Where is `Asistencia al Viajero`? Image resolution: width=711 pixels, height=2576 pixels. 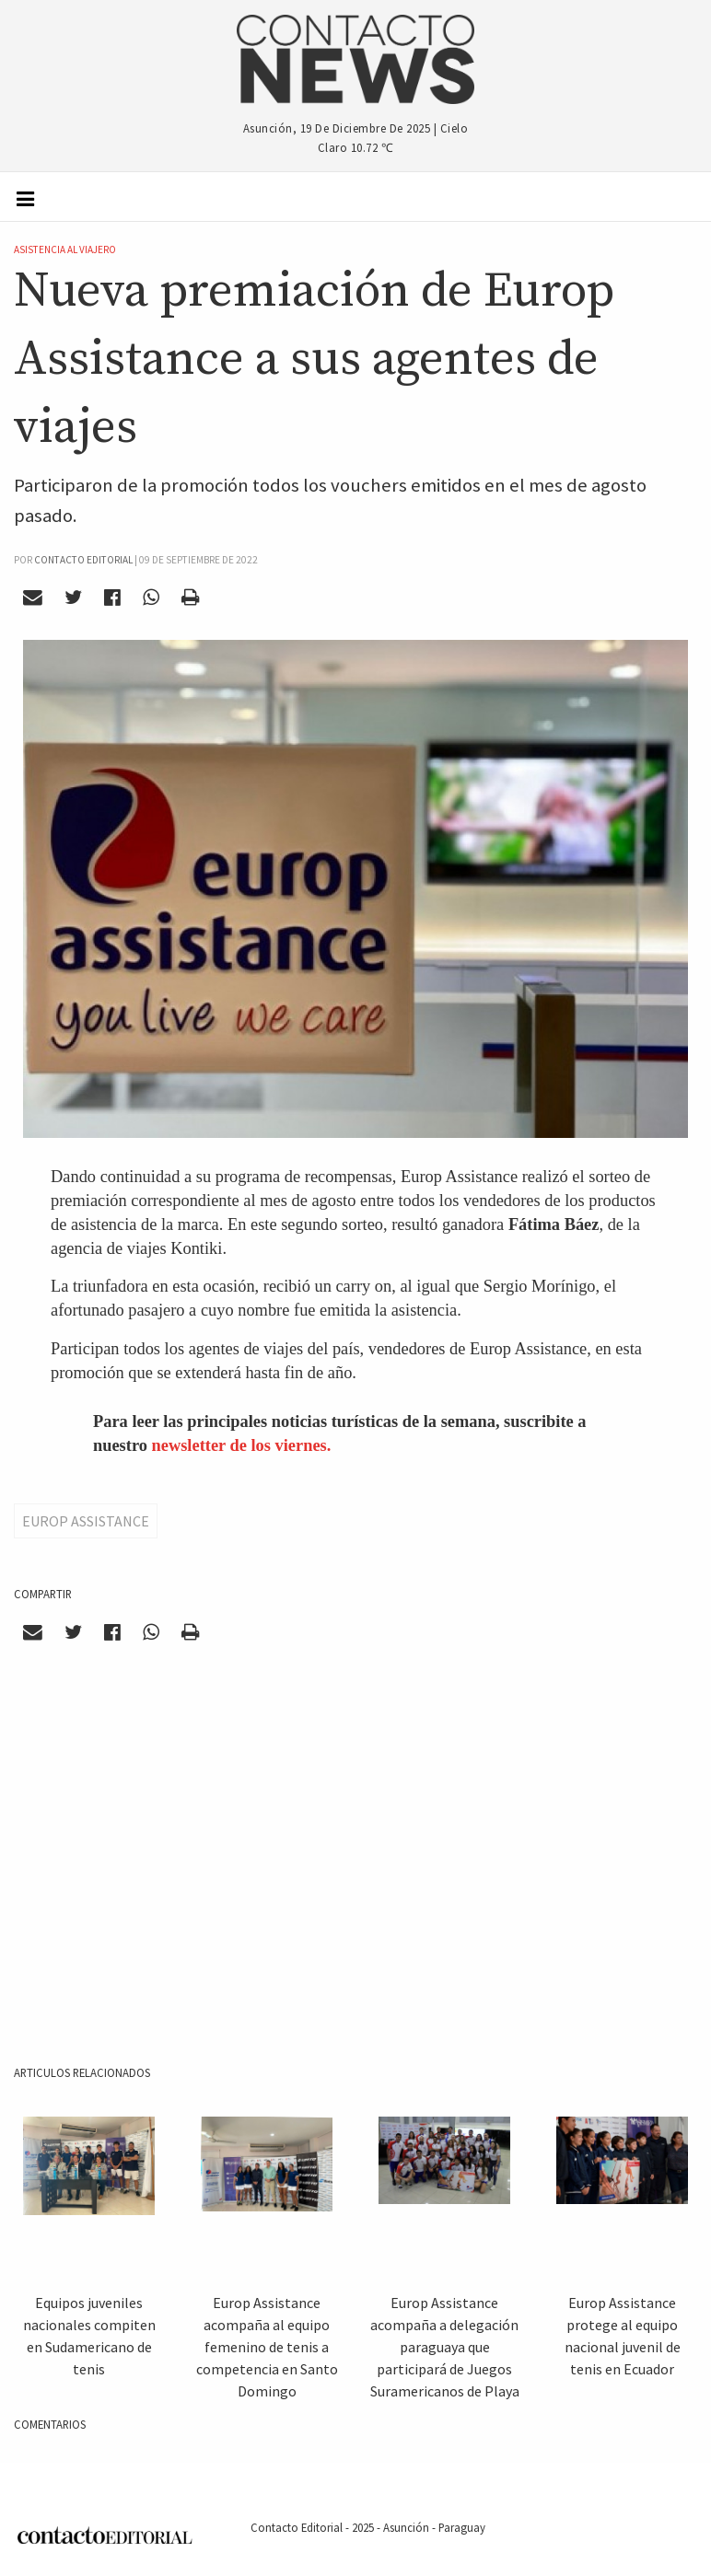 Asistencia al Viajero is located at coordinates (65, 249).